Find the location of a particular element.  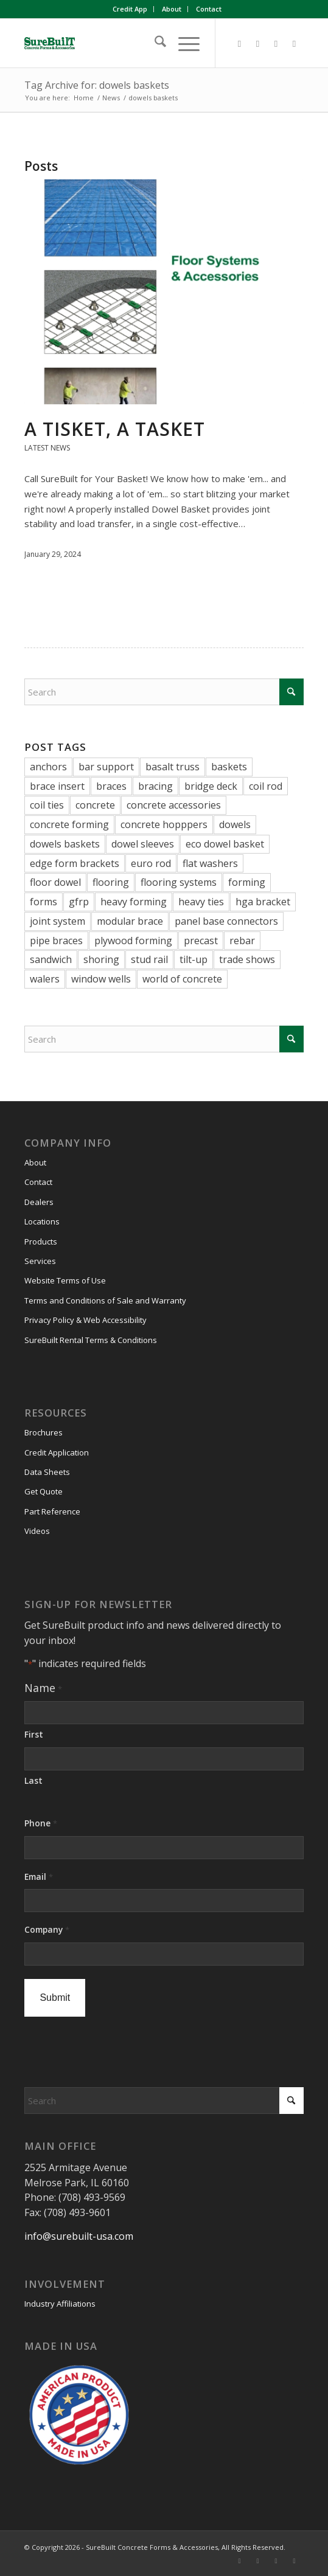

Data Sheets is located at coordinates (47, 1471).